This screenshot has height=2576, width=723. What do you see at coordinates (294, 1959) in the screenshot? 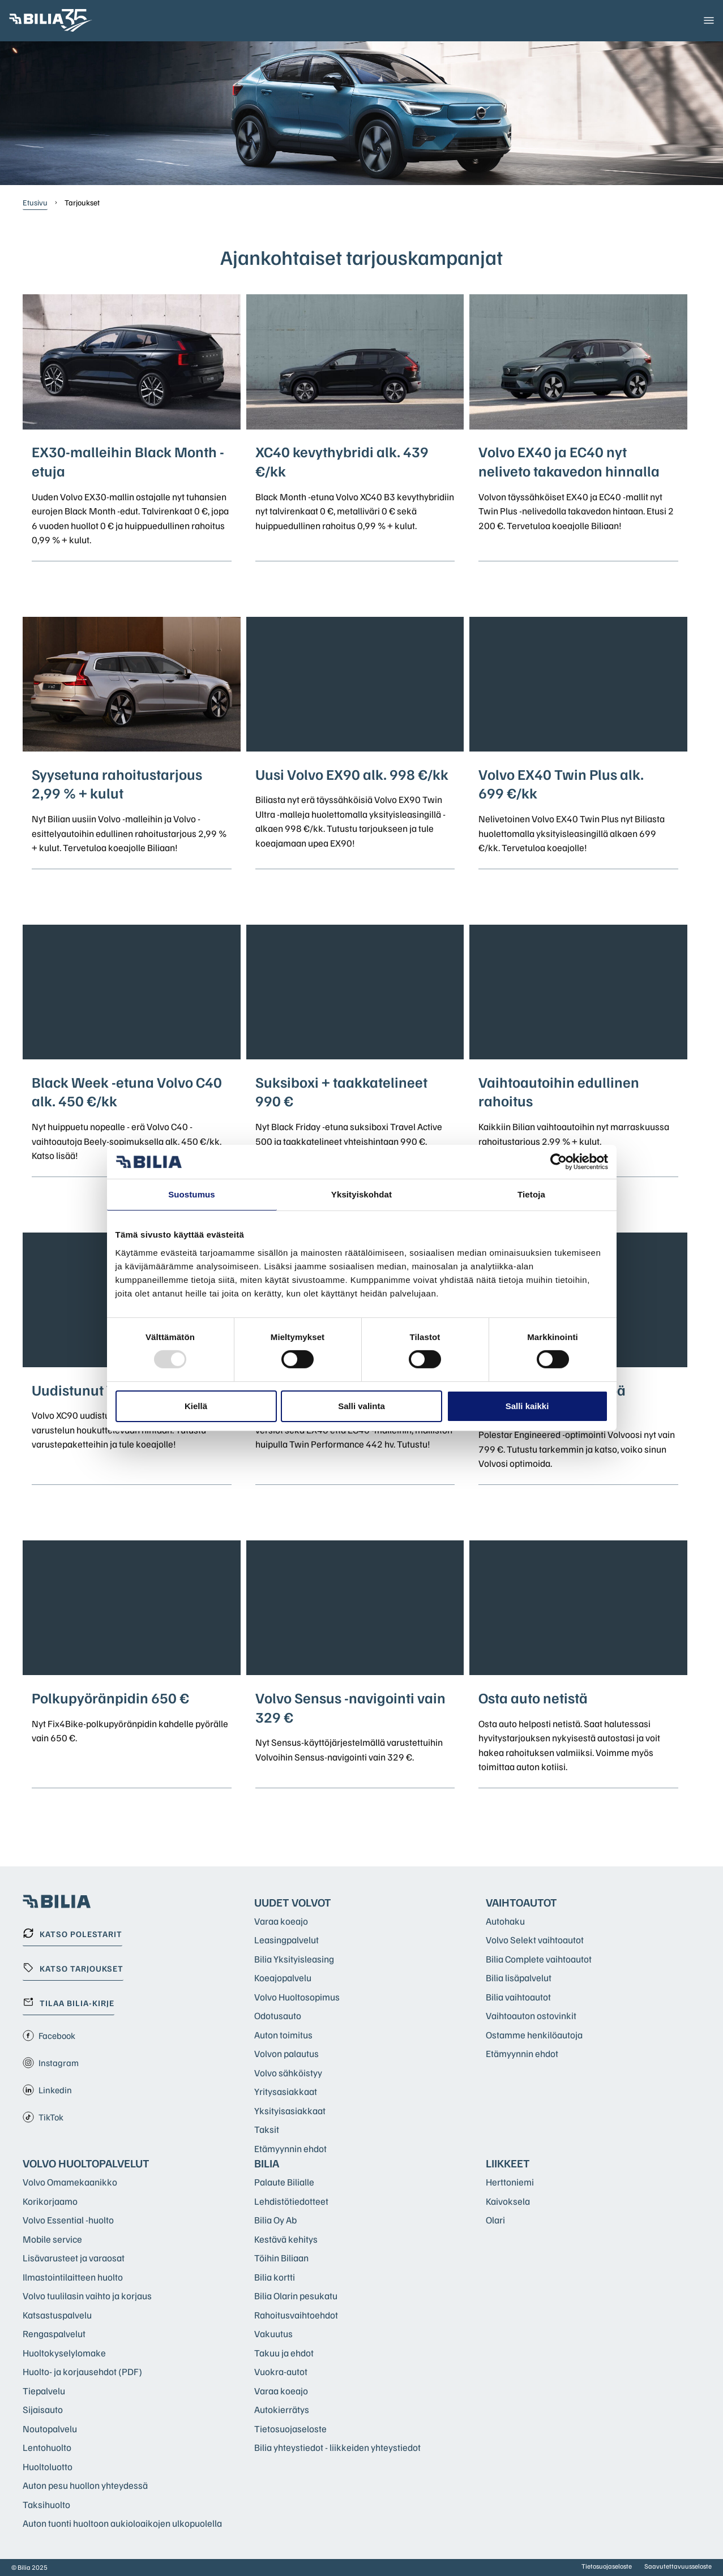
I see `Bilia Yksityisleasing` at bounding box center [294, 1959].